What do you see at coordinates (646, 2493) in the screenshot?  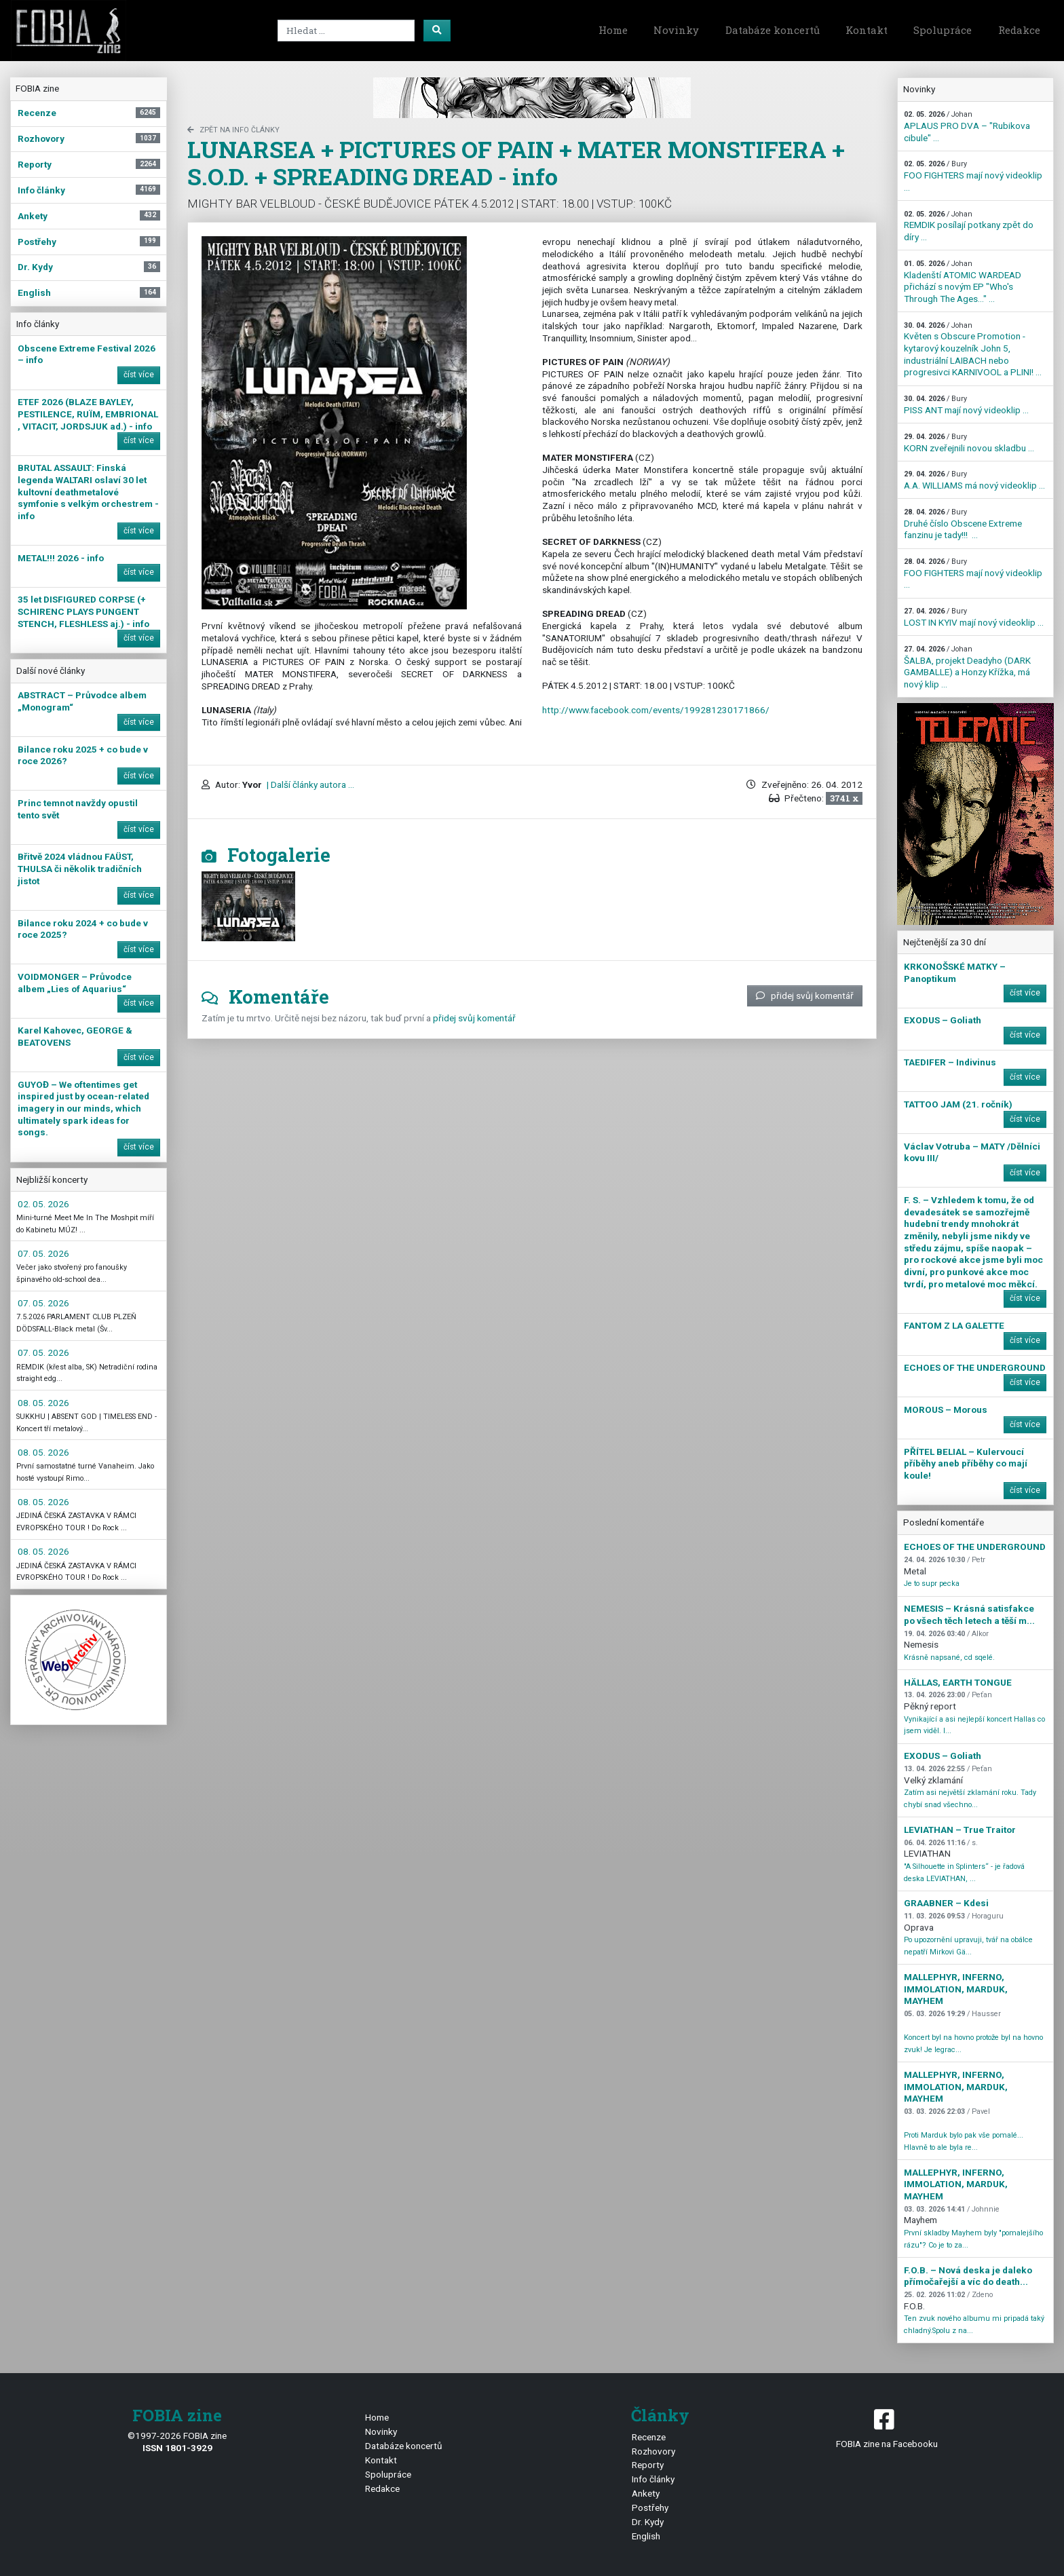 I see `Ankety` at bounding box center [646, 2493].